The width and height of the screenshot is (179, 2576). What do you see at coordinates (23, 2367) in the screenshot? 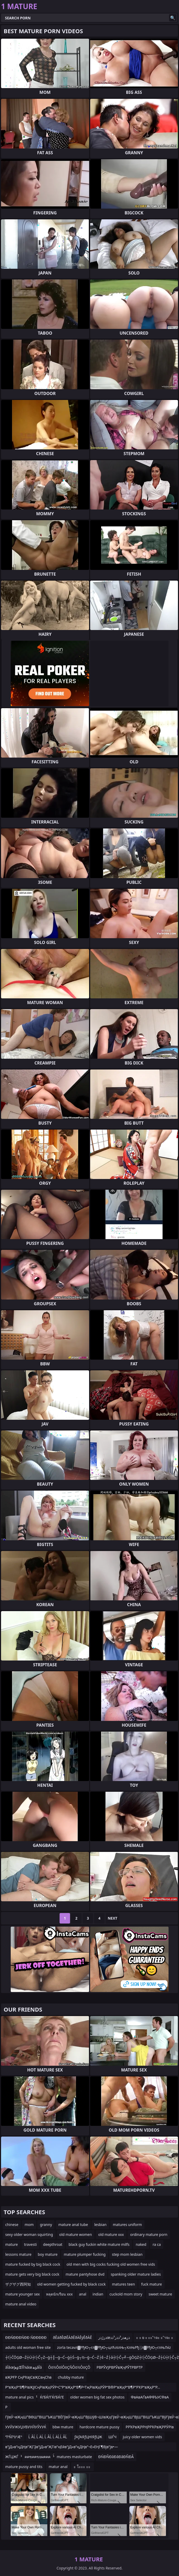
I see `âأâœؤھإŒأآ¼âœؤھâأâ` at bounding box center [23, 2367].